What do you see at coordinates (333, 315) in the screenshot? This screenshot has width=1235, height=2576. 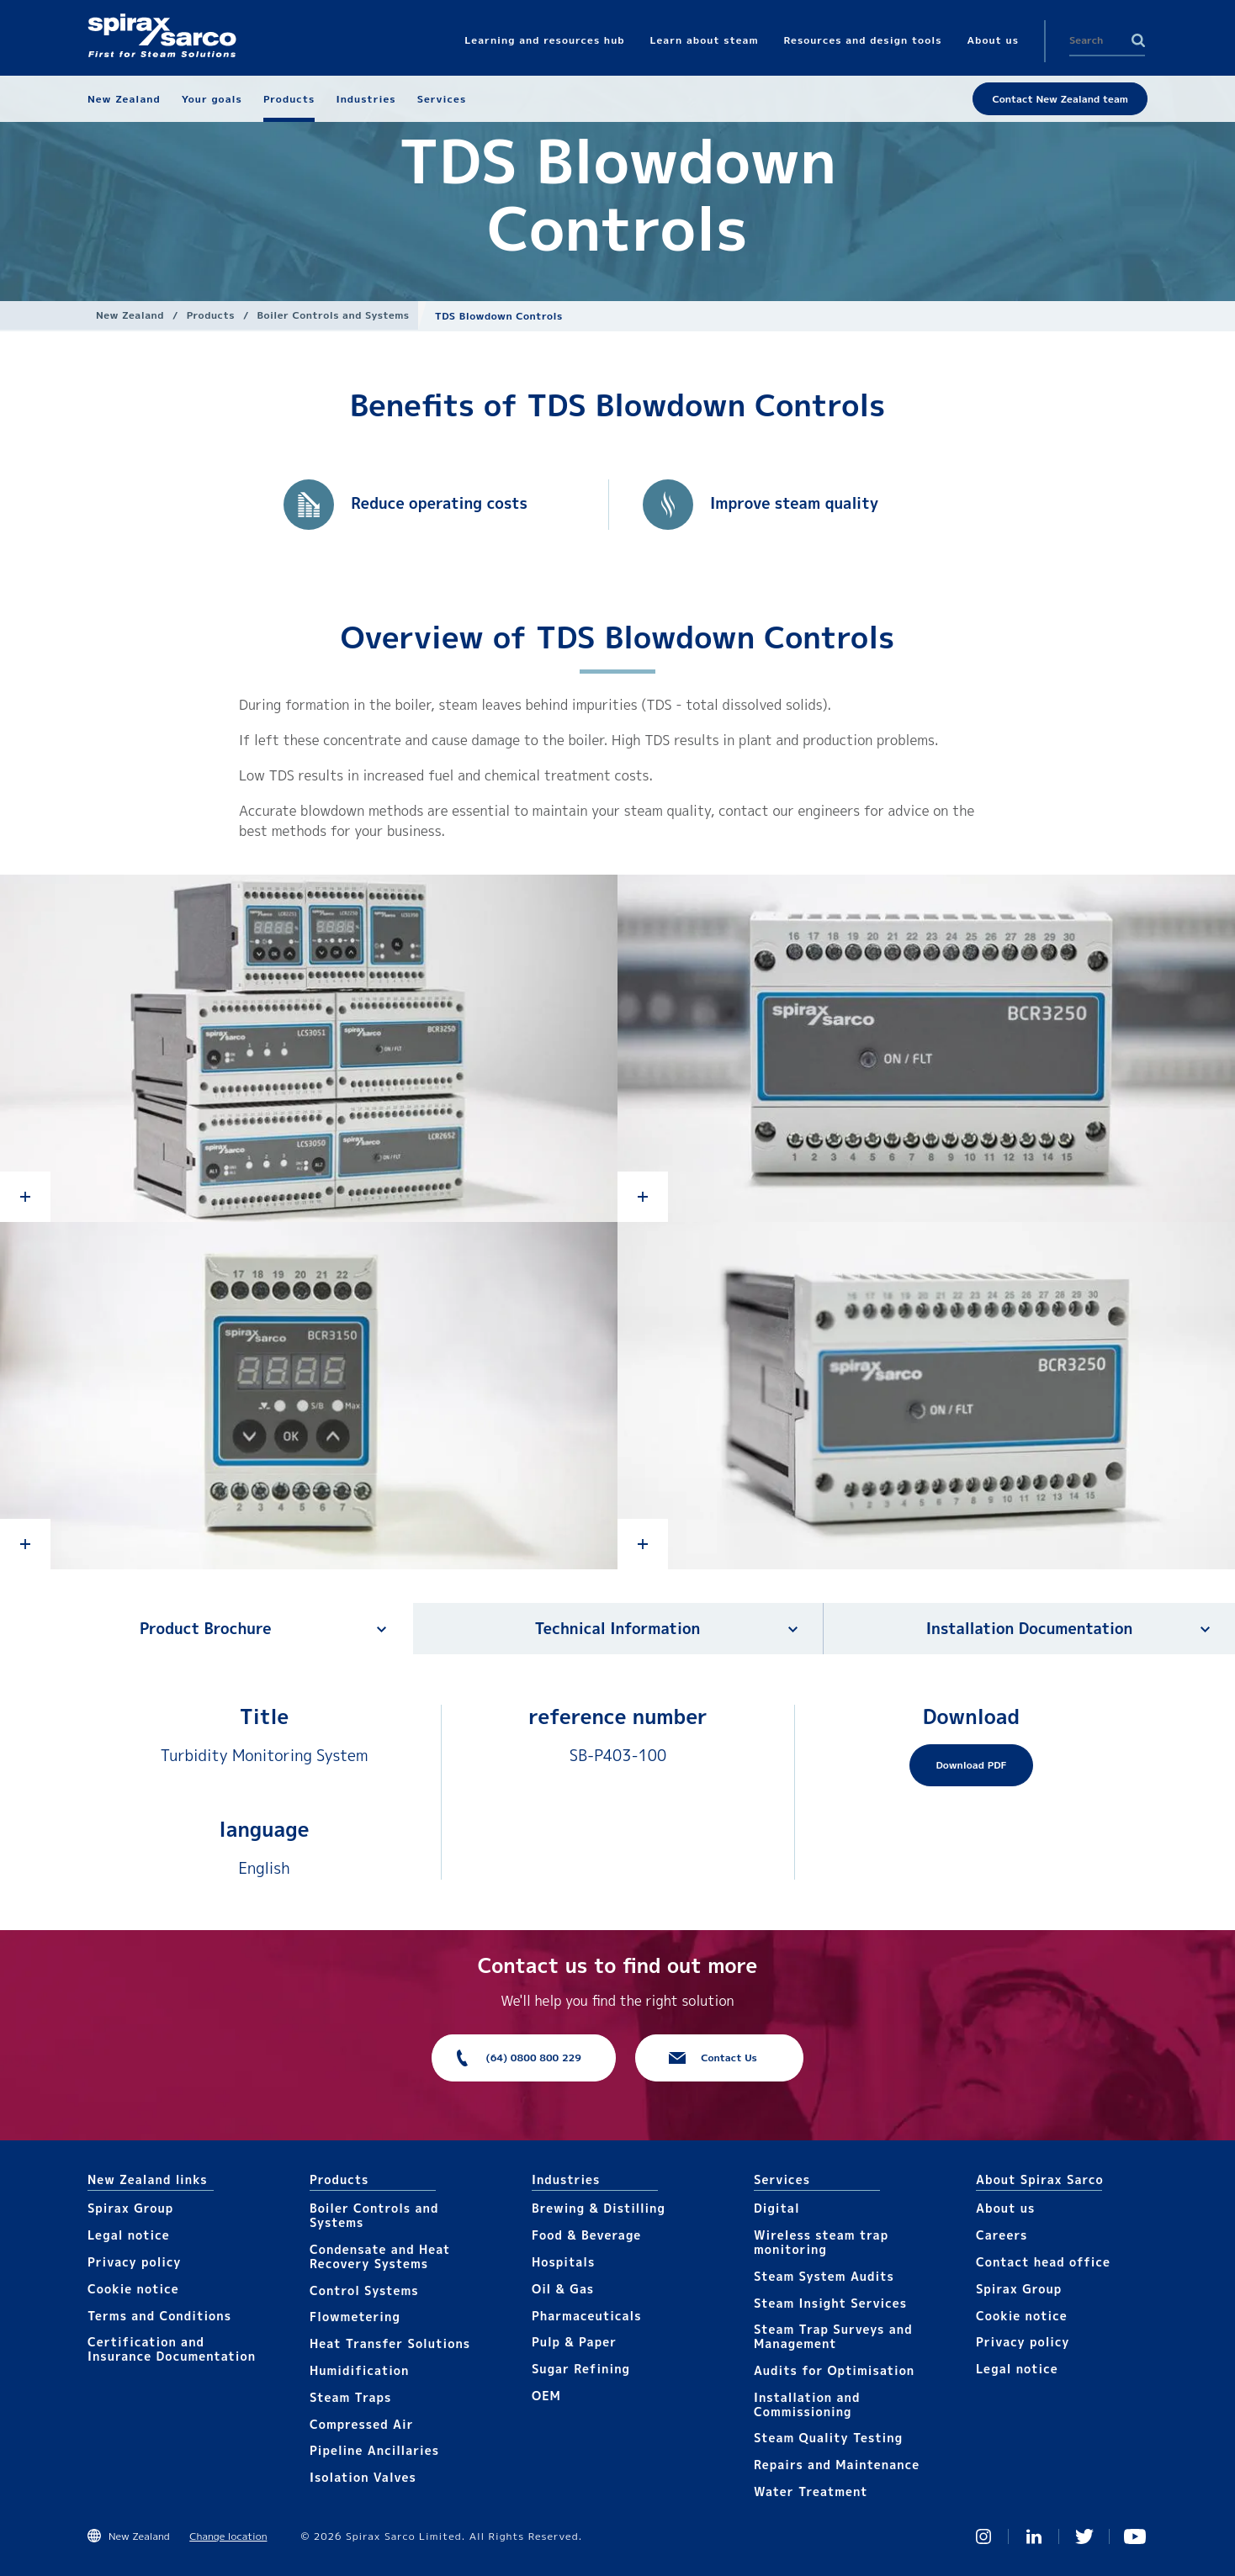 I see `Boiler Controls and Systems` at bounding box center [333, 315].